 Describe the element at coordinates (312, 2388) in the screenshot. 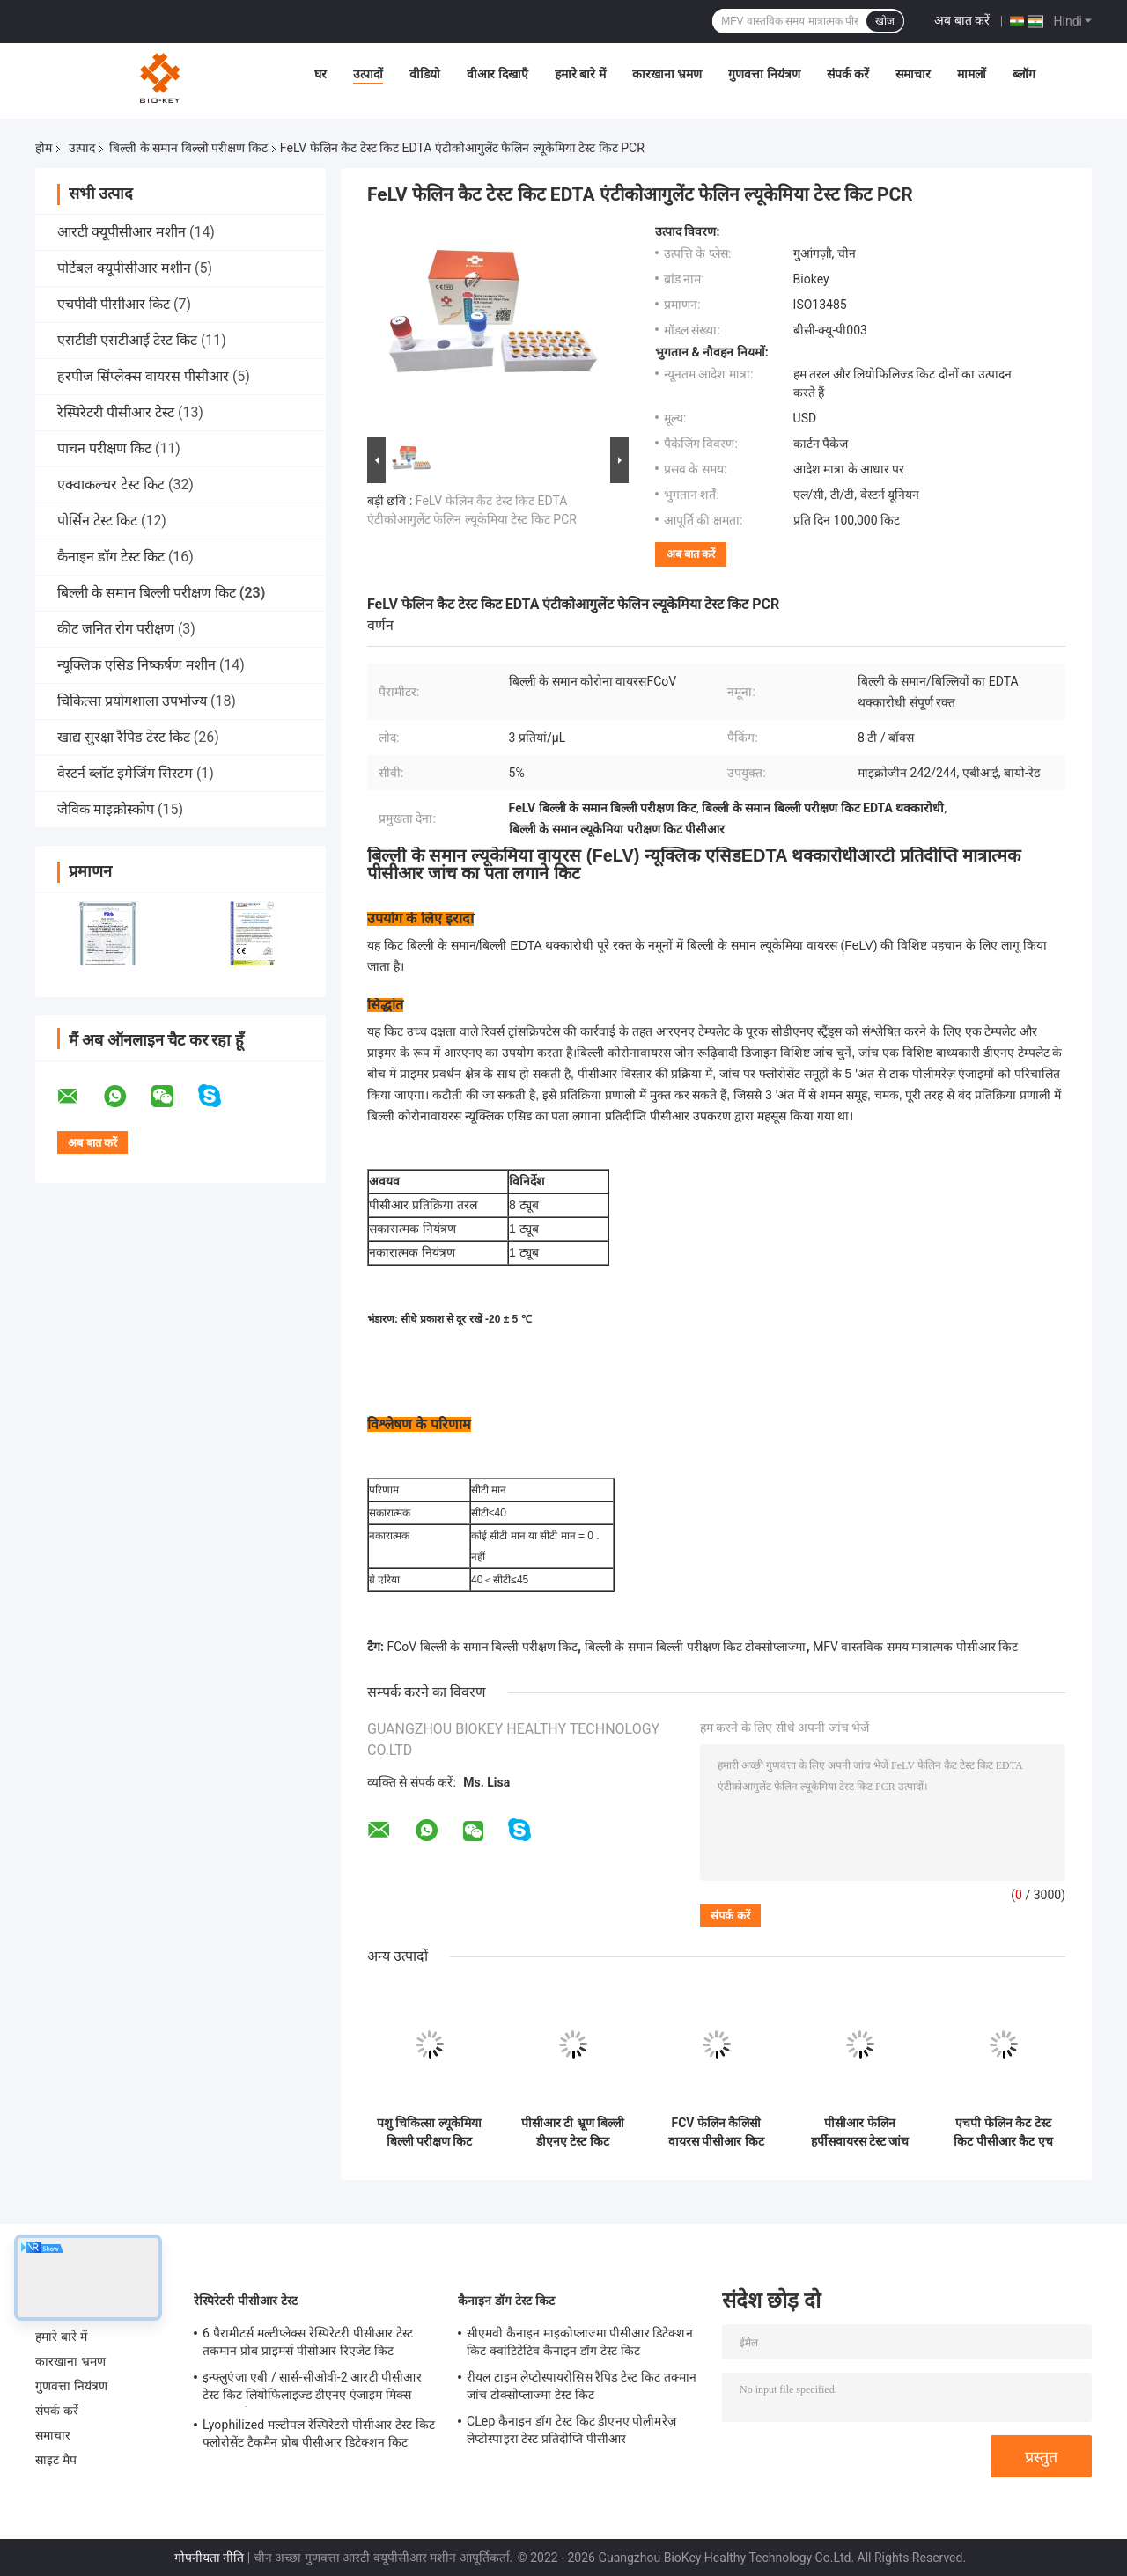

I see `इन्फ्लुएंजा एबी / सार्स-सीओवी-2 आरटी पीसीआर टेस्ट किट लियोफिलाइज्ड डीएनए एंजाइम मिक्स प्राइमर जांच` at that location.